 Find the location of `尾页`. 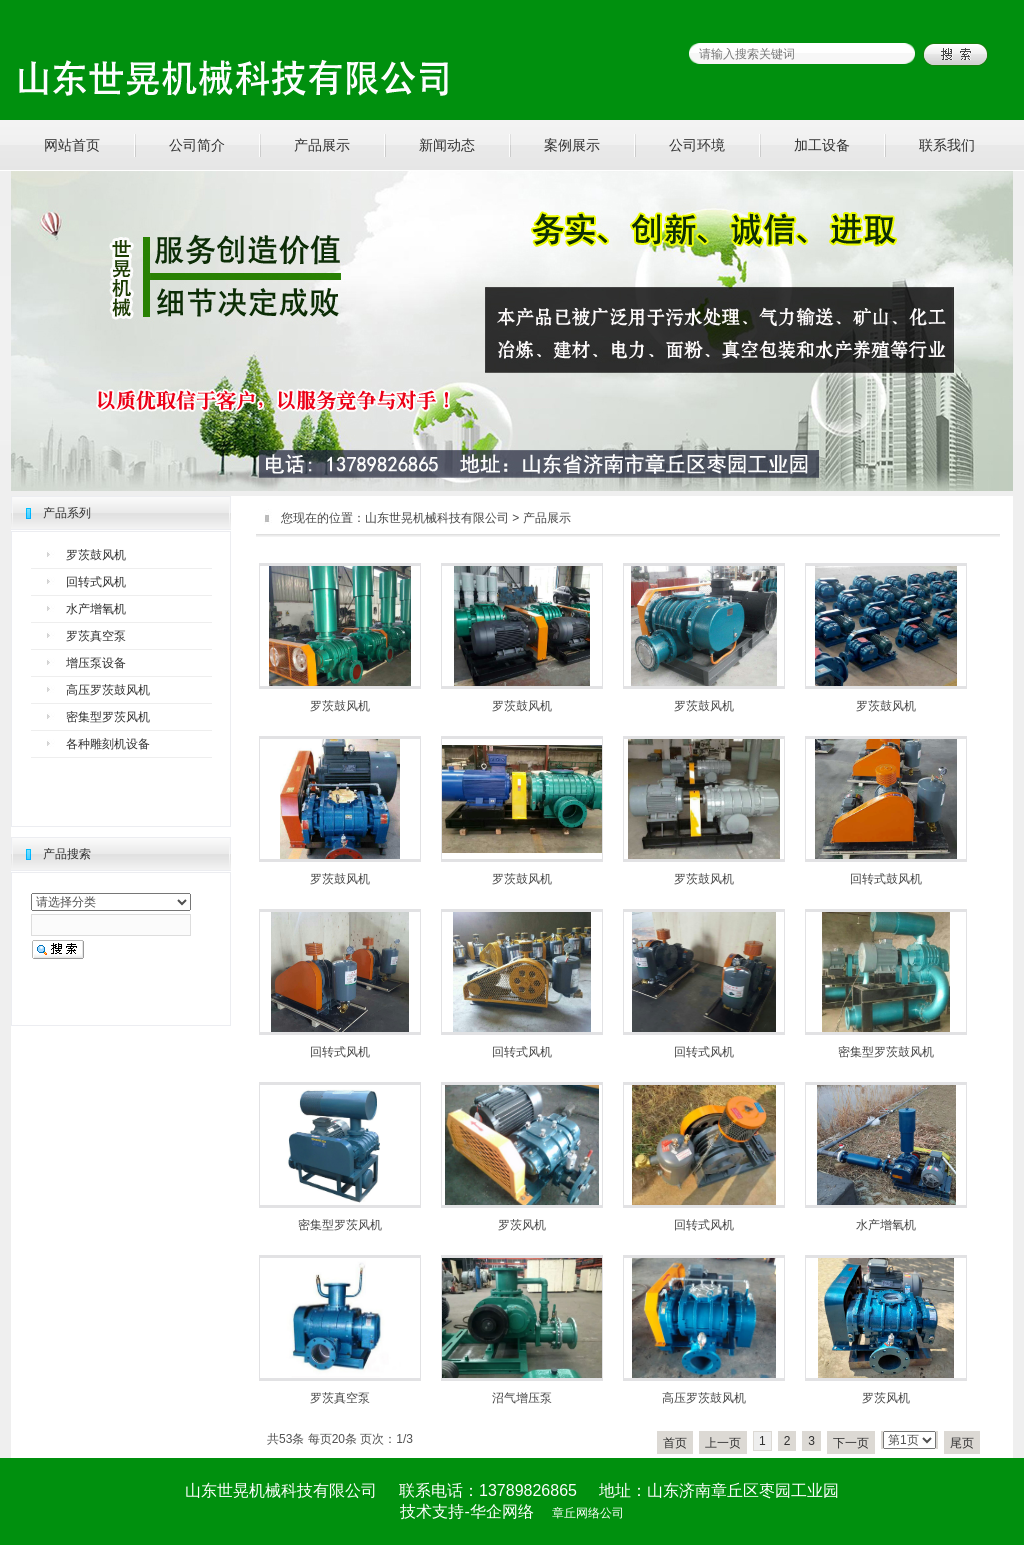

尾页 is located at coordinates (962, 1443).